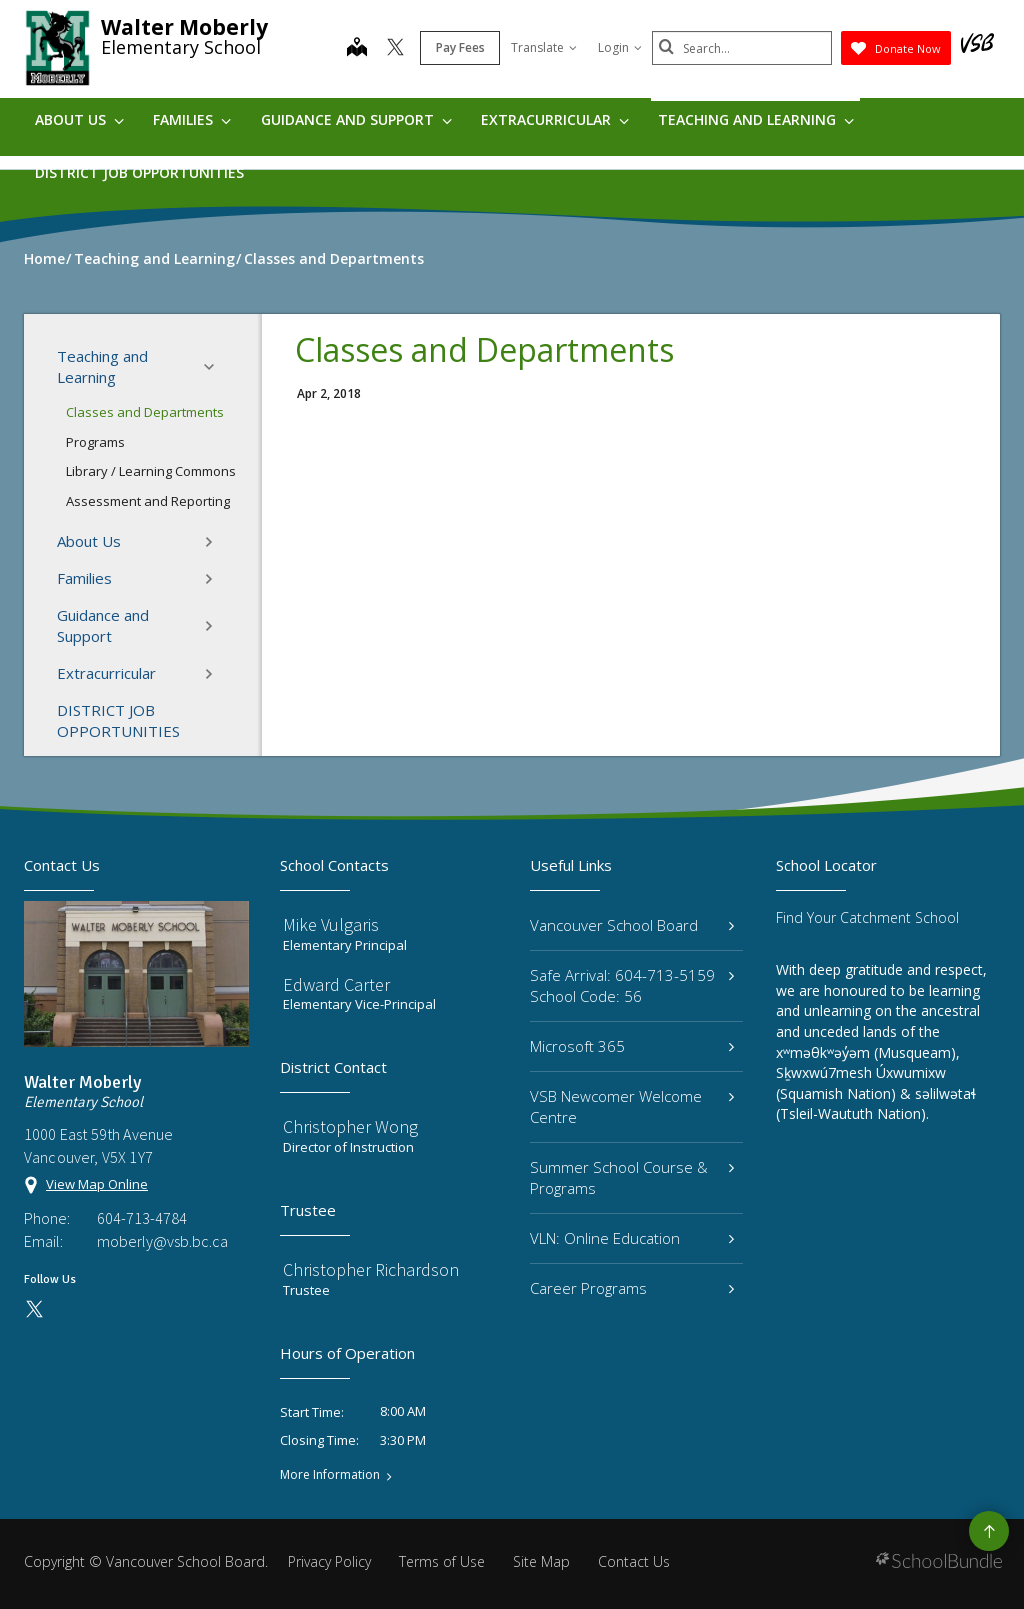 This screenshot has height=1609, width=1024. What do you see at coordinates (331, 924) in the screenshot?
I see `Mike Vulgaris` at bounding box center [331, 924].